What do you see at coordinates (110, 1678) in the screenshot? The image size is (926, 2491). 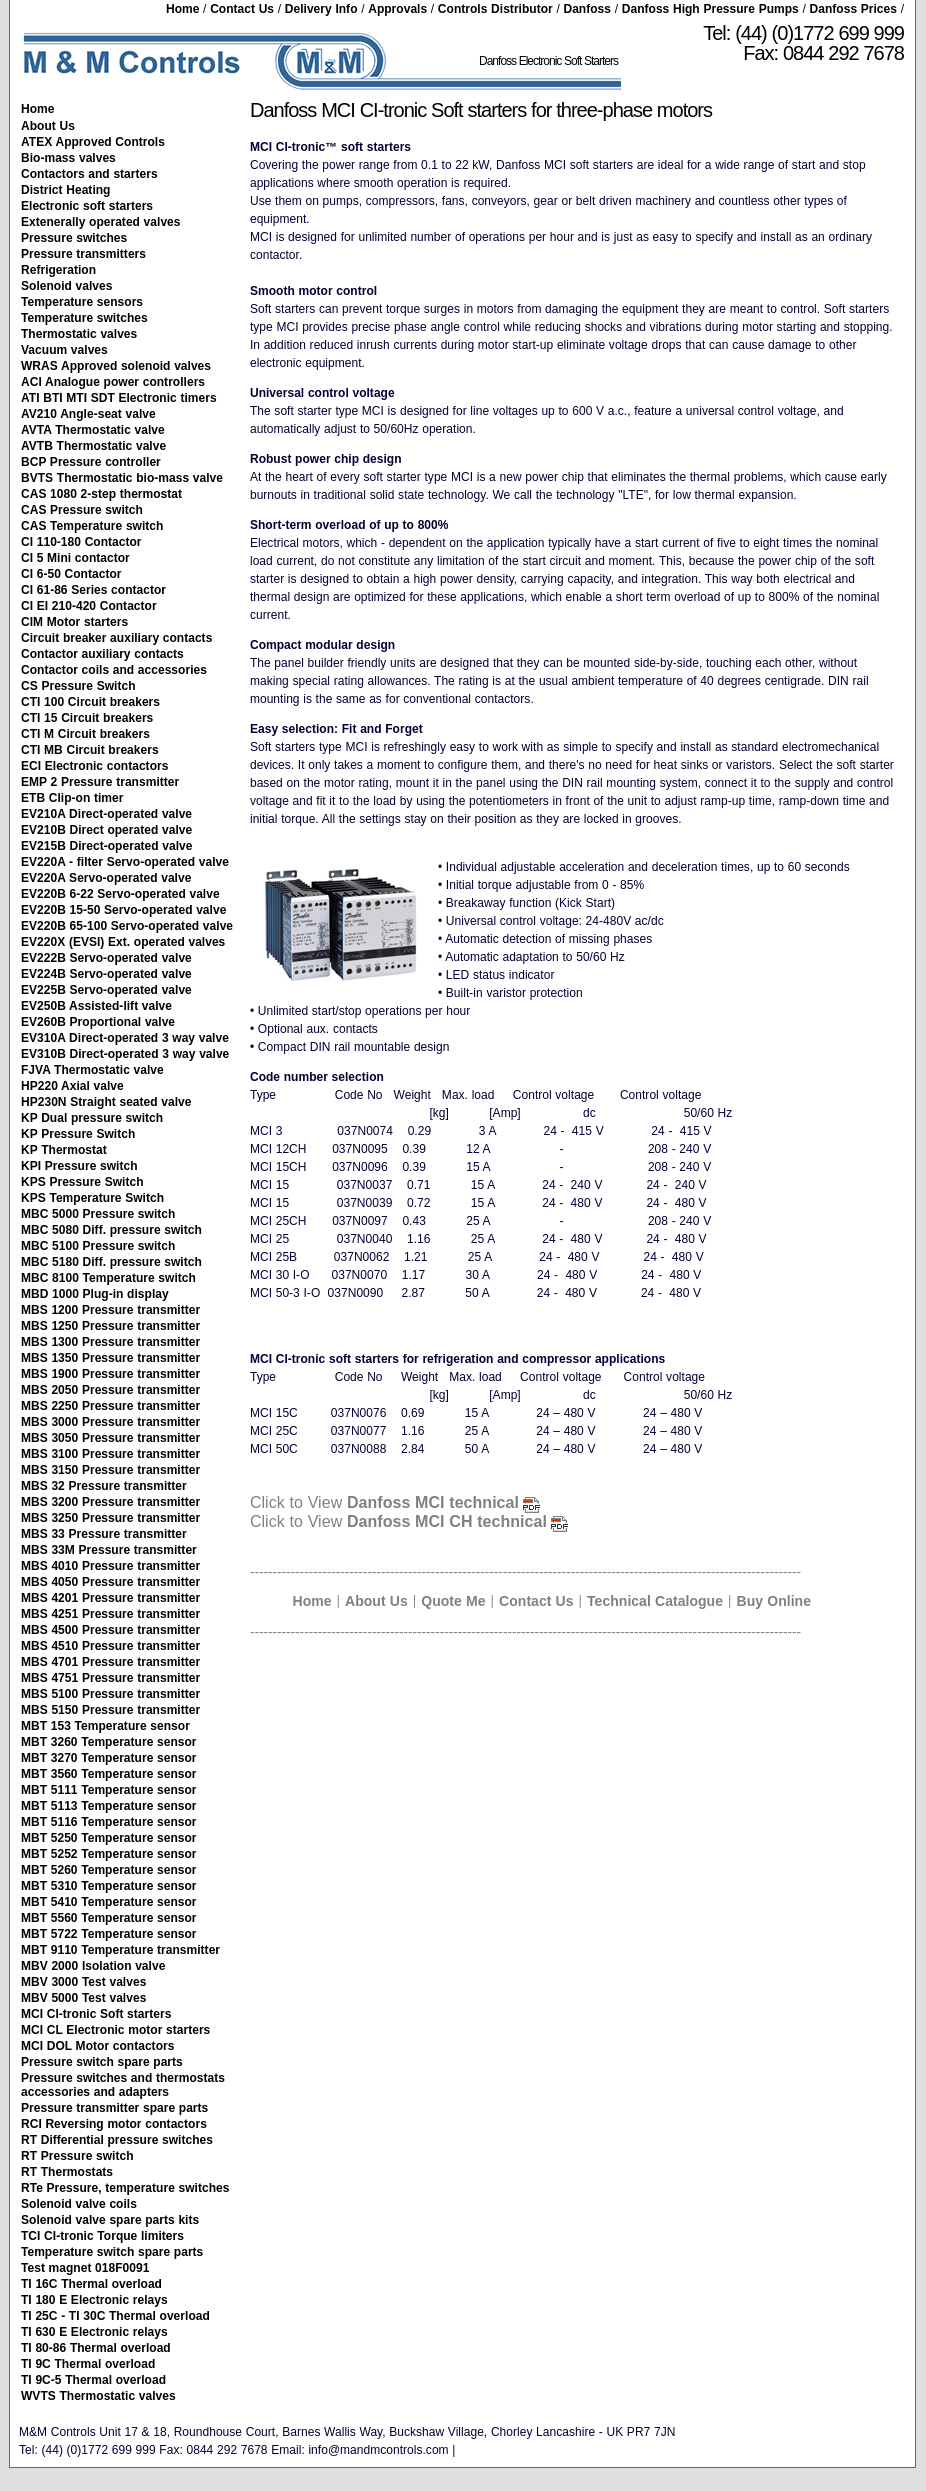 I see `MBS 4751 Pressure transmitter` at bounding box center [110, 1678].